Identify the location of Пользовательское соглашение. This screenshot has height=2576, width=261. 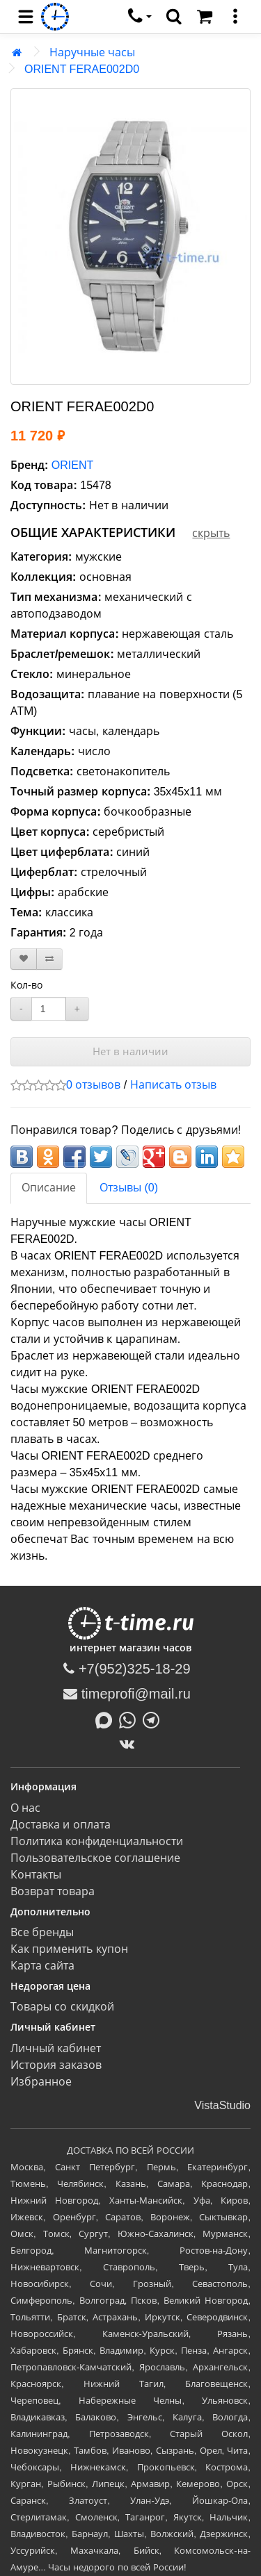
(95, 1858).